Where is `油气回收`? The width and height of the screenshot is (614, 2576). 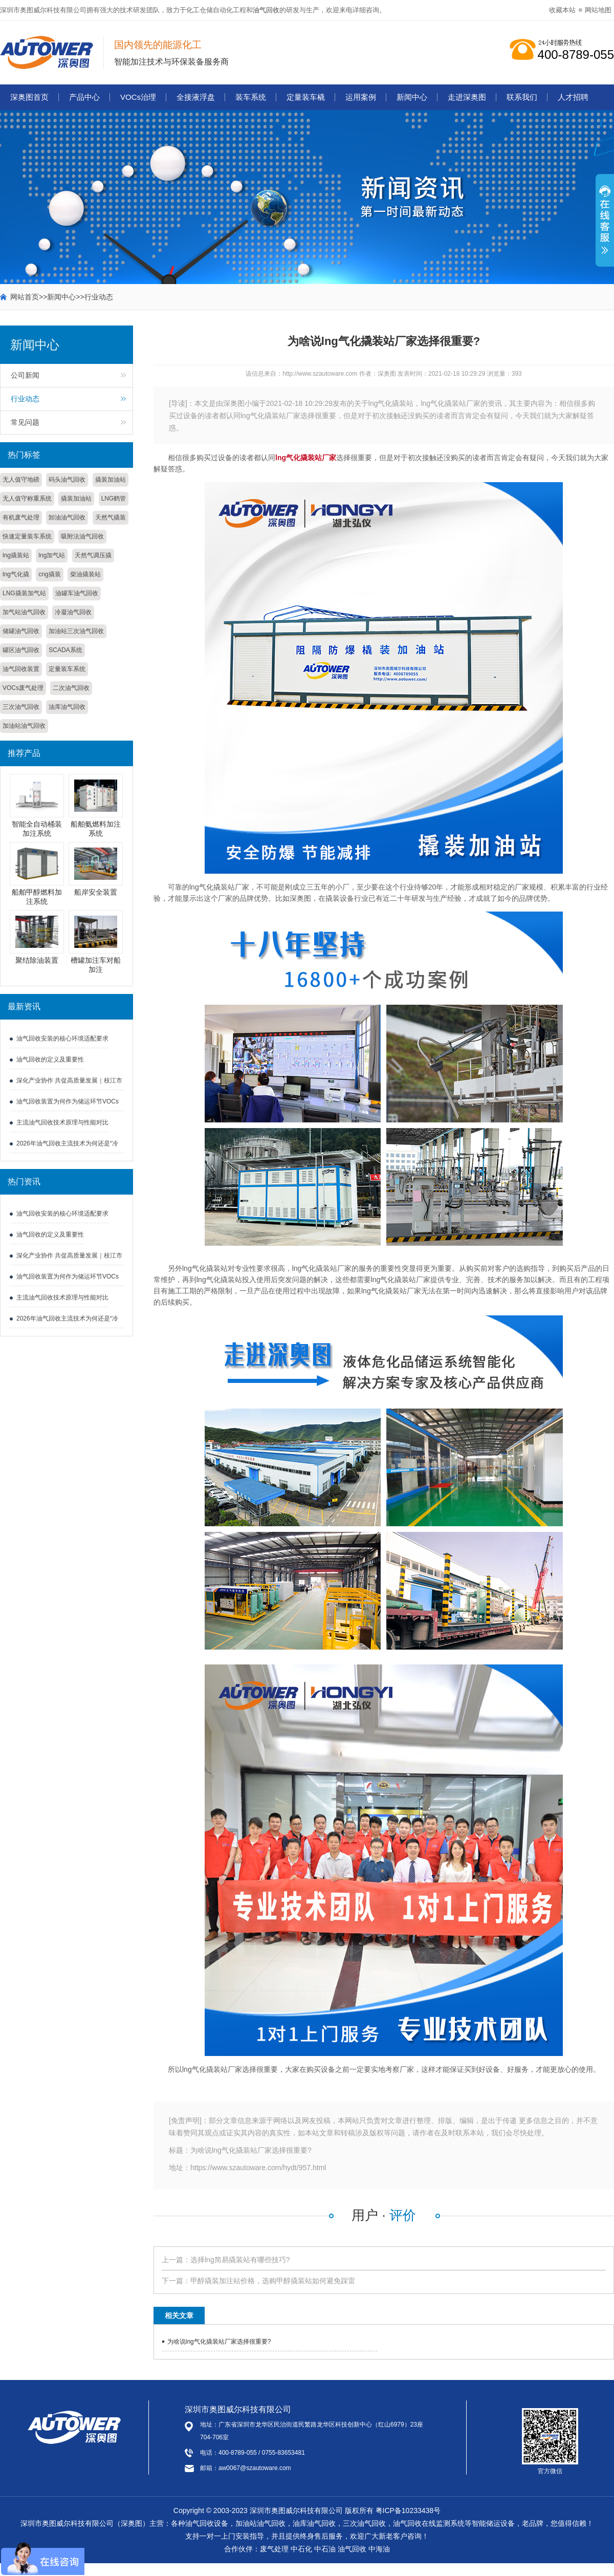
油气回收 is located at coordinates (266, 10).